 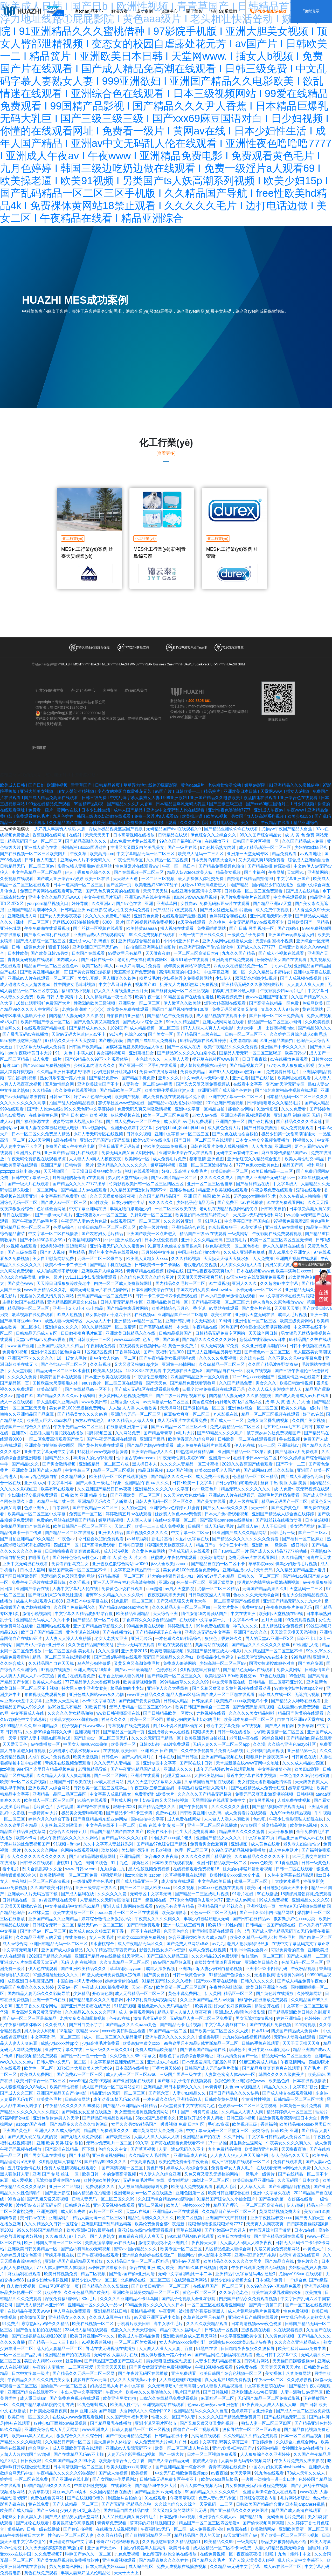 I want to click on 无码人妻丰满熟妇区毛片18, so click(x=45, y=1738).